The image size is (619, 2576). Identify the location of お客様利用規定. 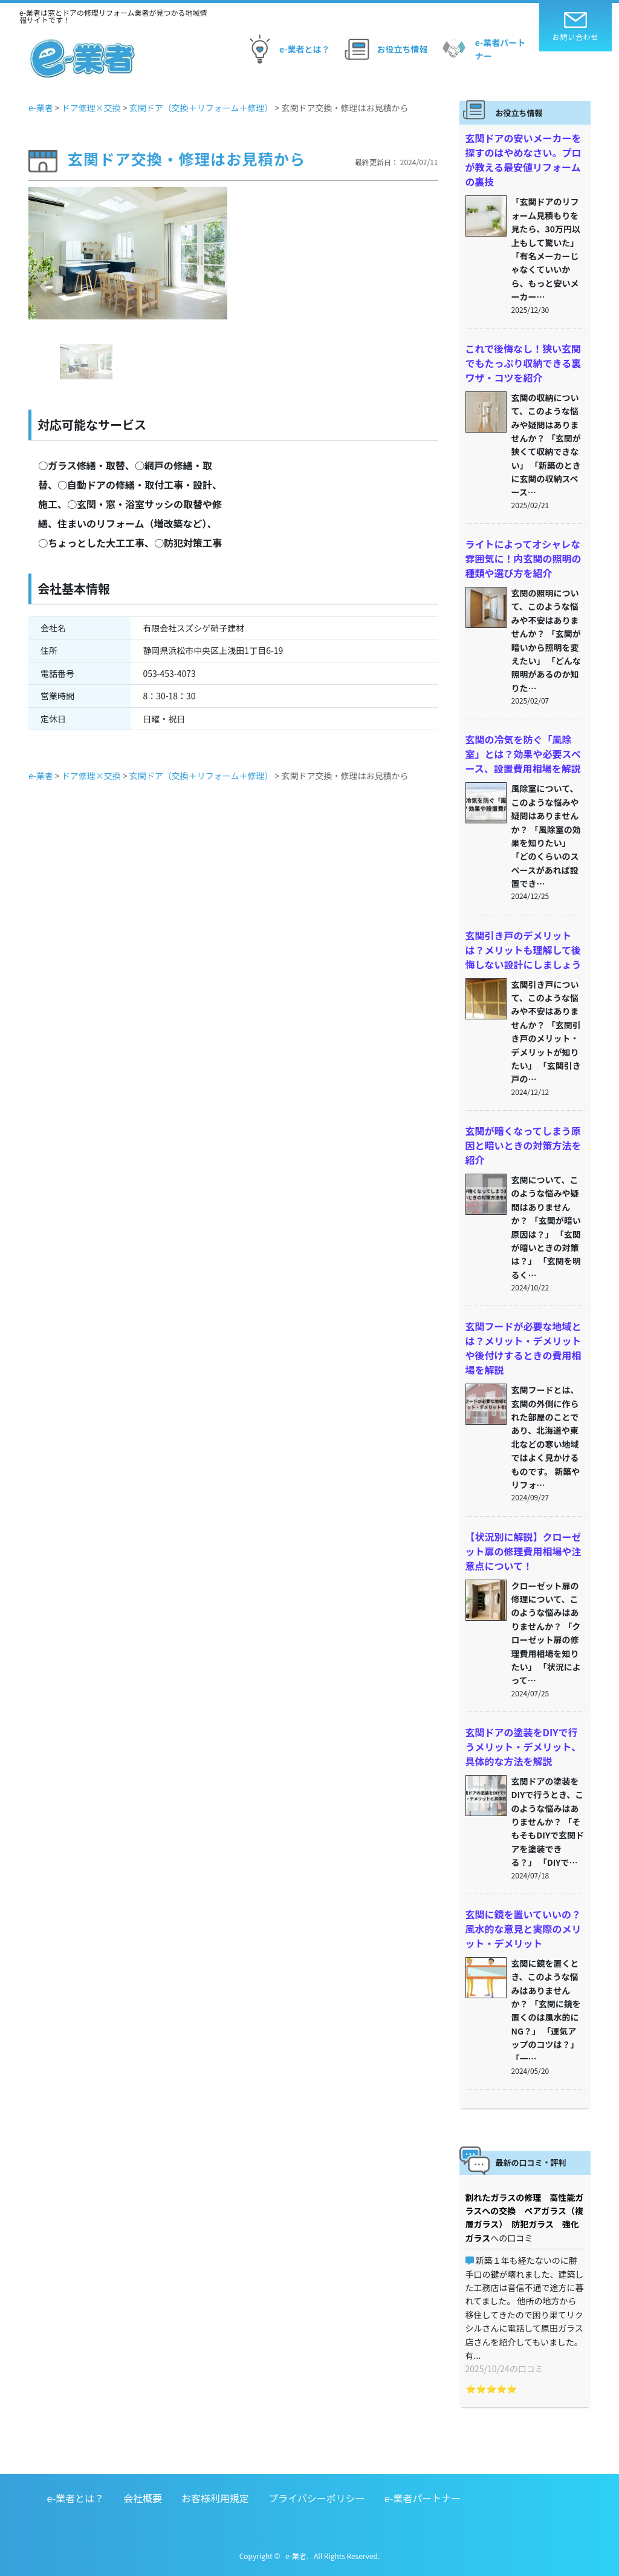
(215, 2498).